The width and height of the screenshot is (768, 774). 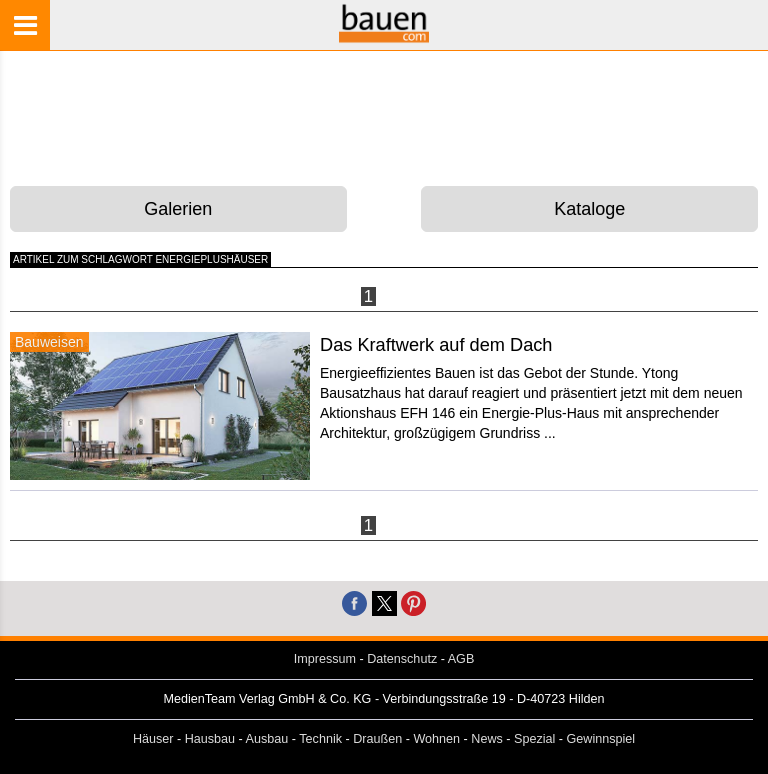 I want to click on Datenschutz, so click(x=402, y=659).